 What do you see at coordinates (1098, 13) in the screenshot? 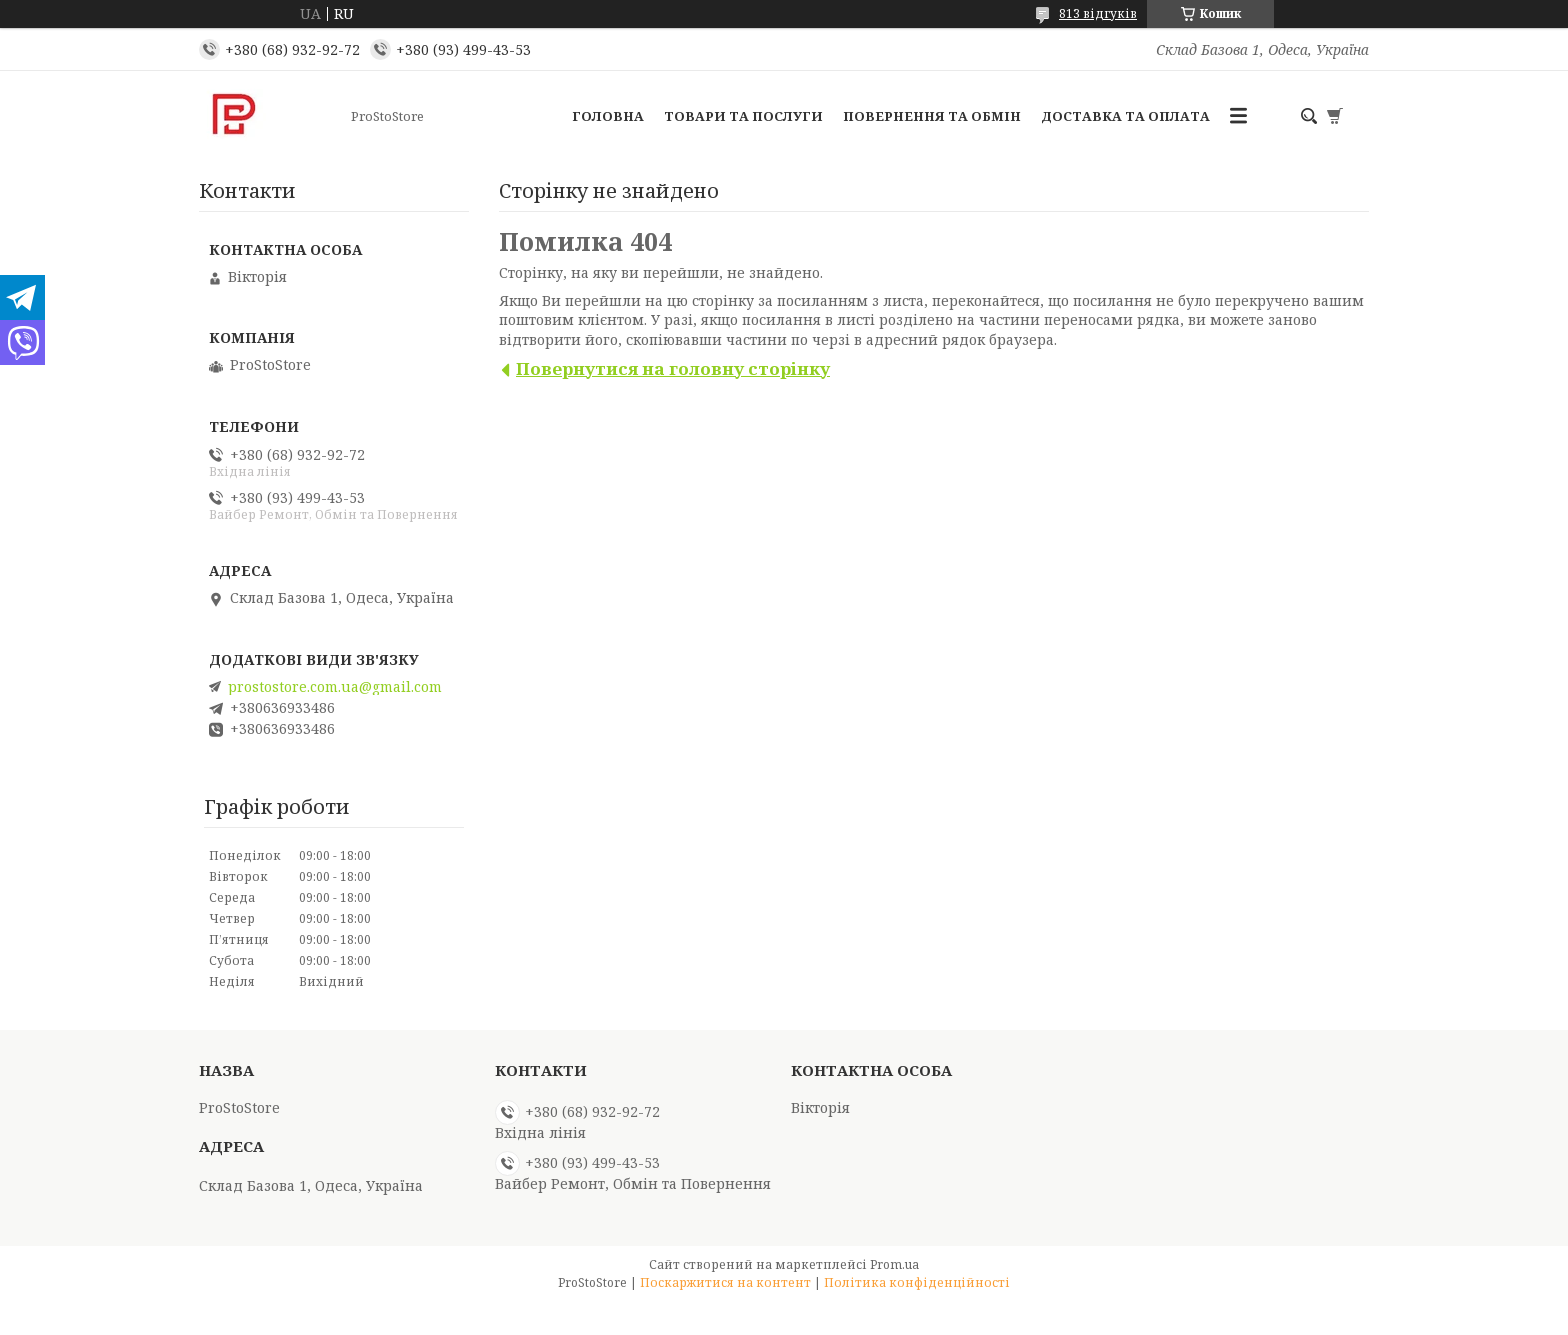
I see `813 відгуків` at bounding box center [1098, 13].